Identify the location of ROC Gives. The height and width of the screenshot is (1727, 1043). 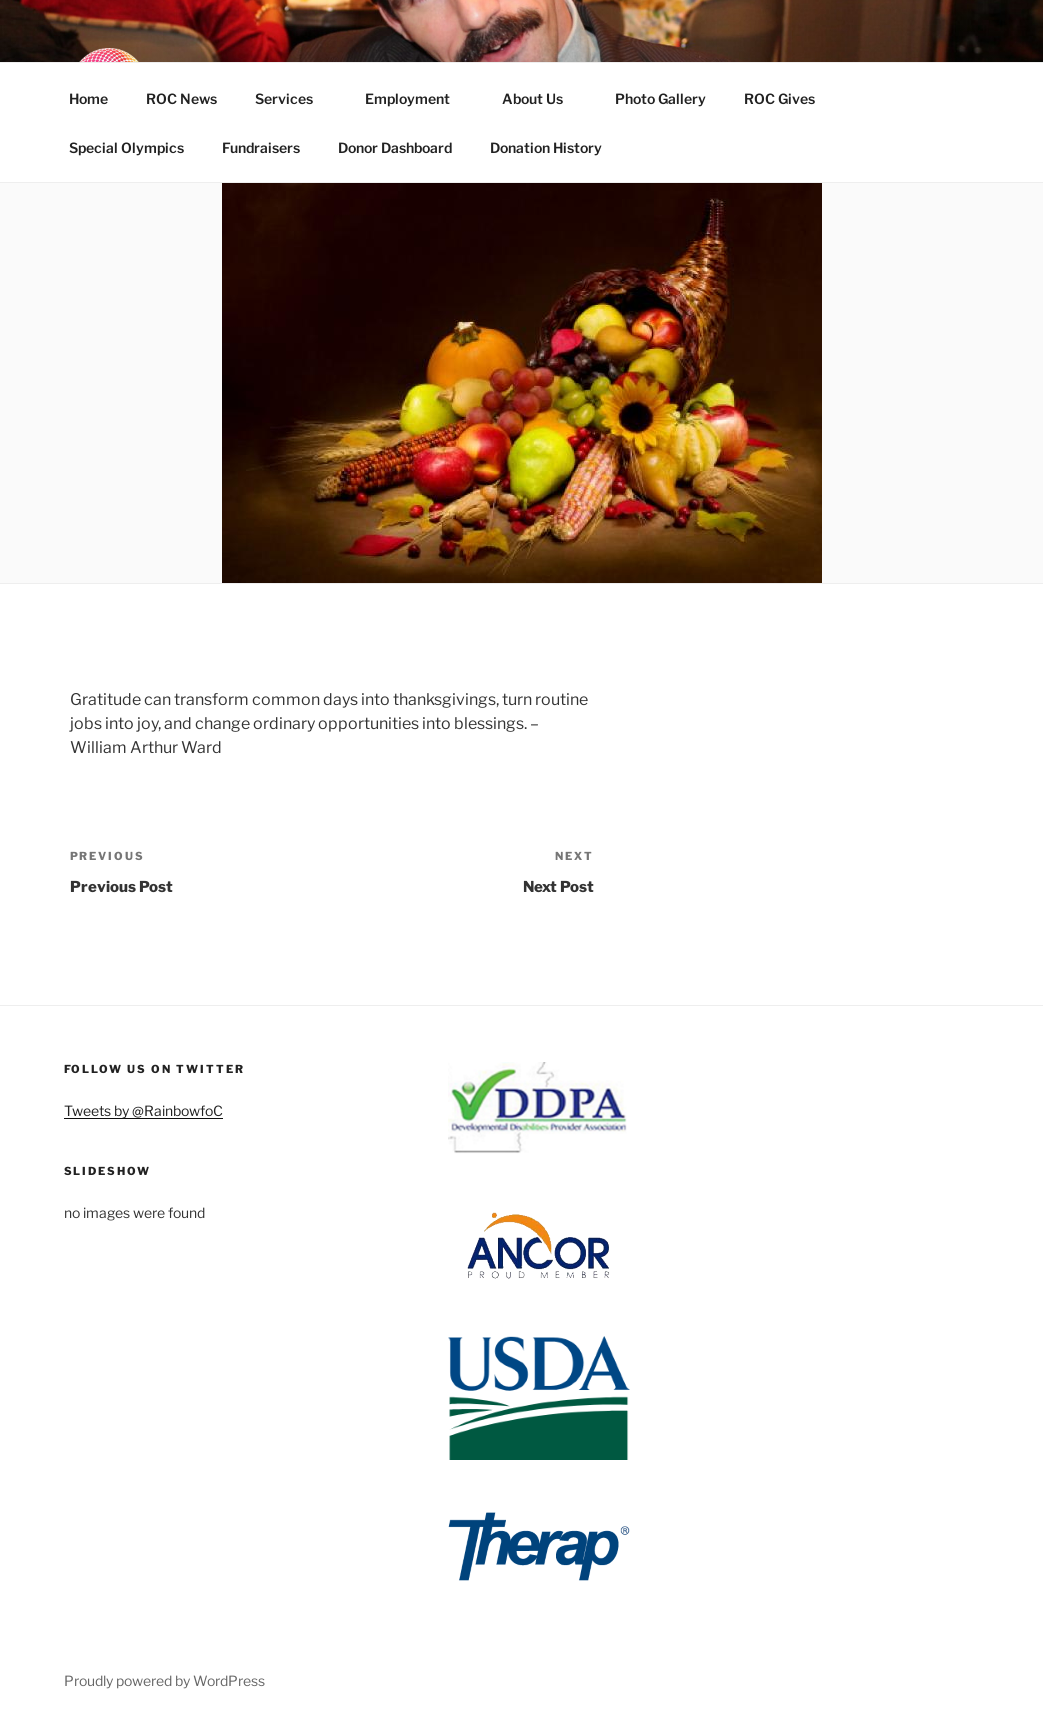
(789, 98).